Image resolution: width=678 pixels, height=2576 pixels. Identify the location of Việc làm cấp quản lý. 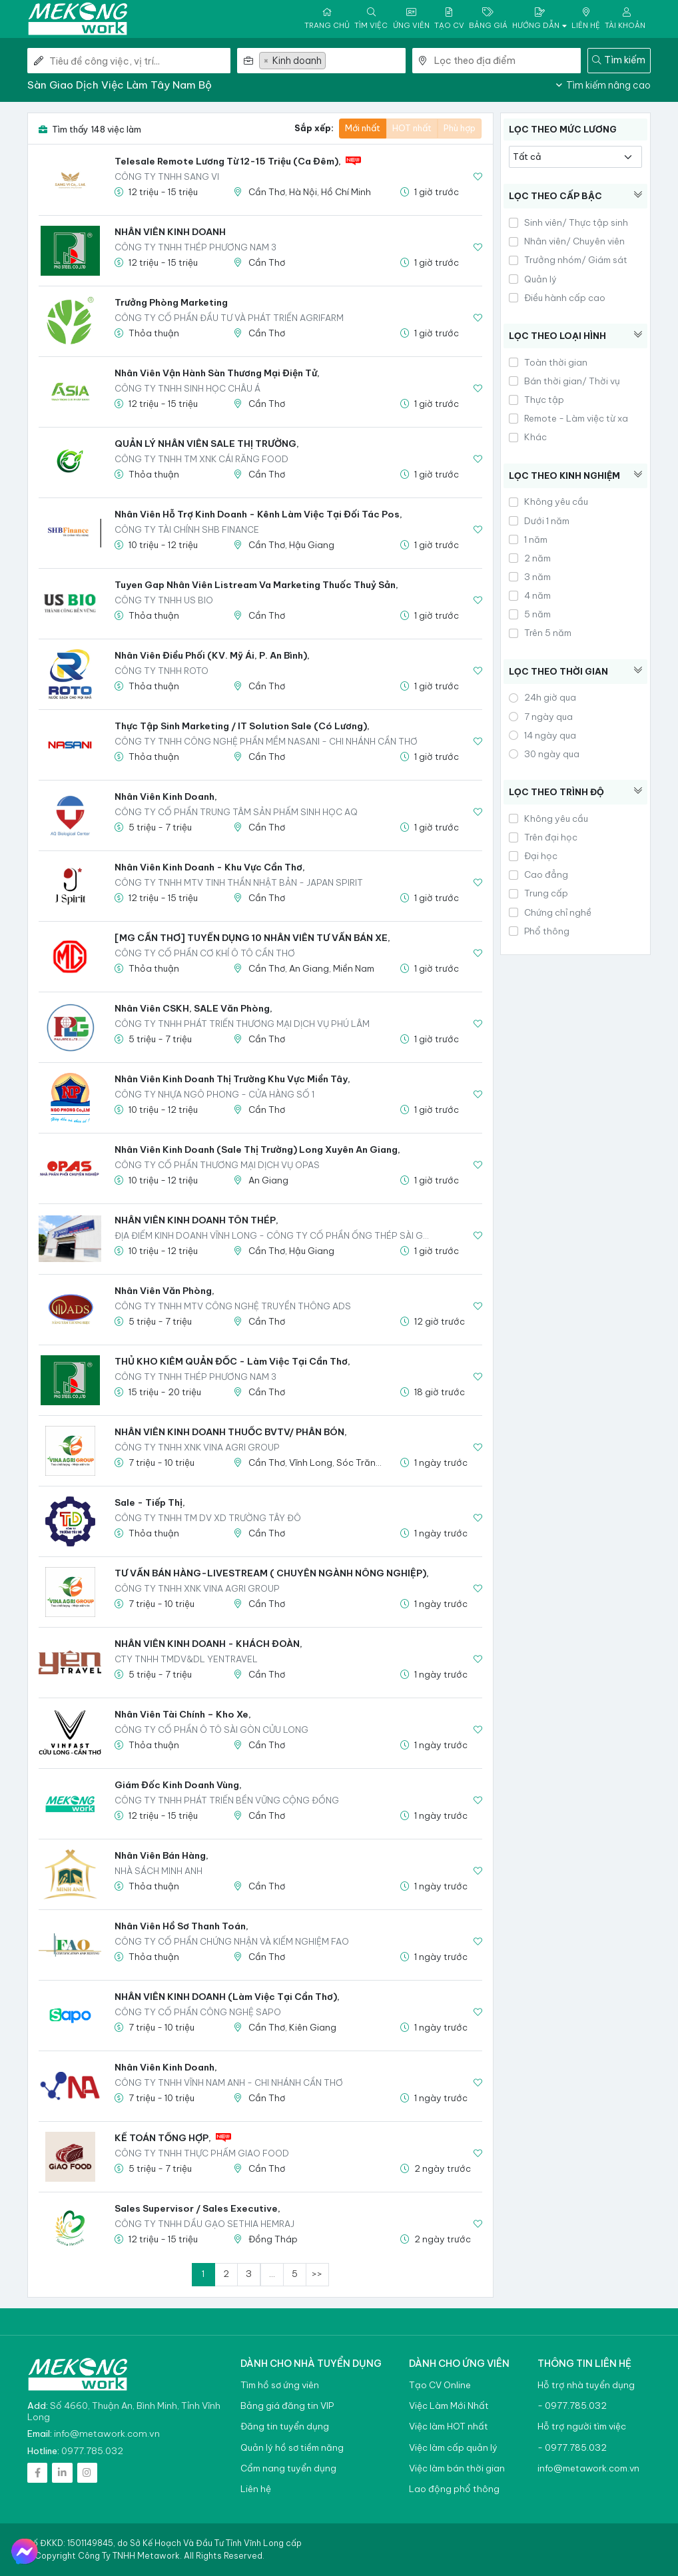
(453, 2447).